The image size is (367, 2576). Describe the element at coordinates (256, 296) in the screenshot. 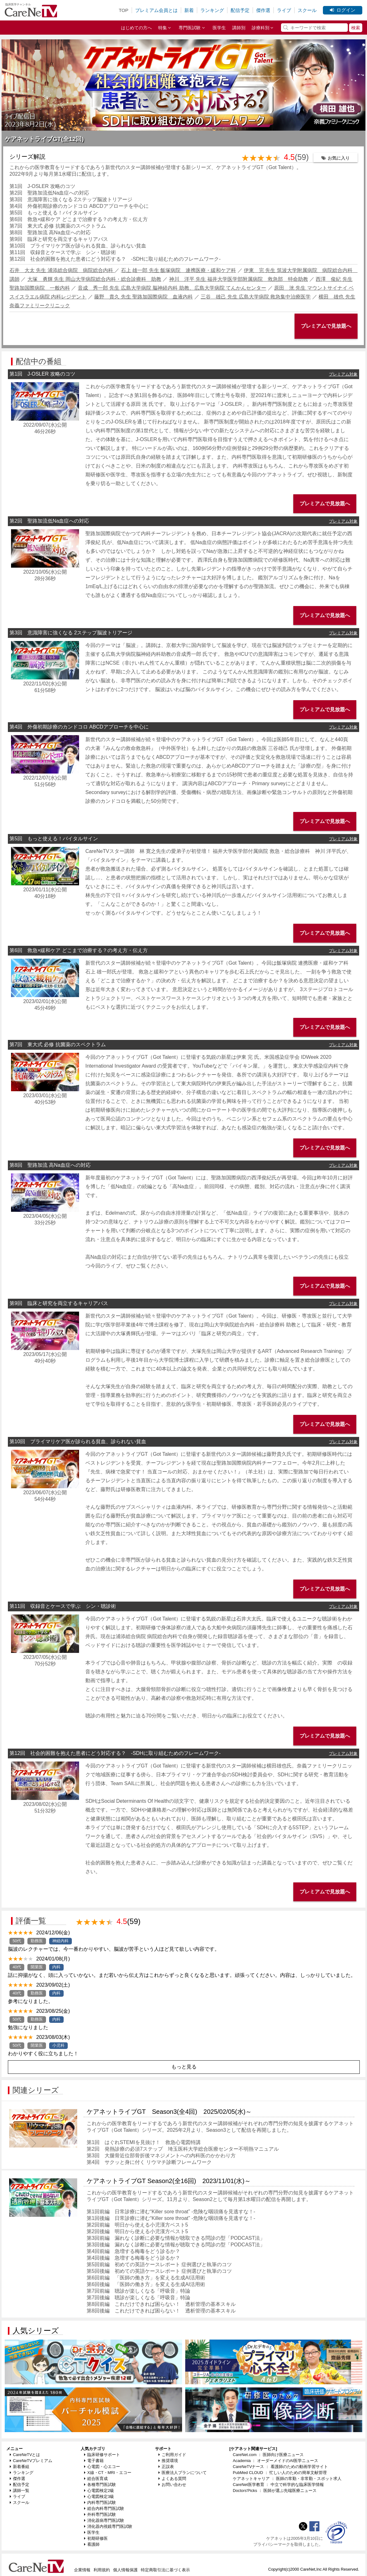

I see `三谷 雄己 先生 広島大学病院 救急集中治療医学` at that location.